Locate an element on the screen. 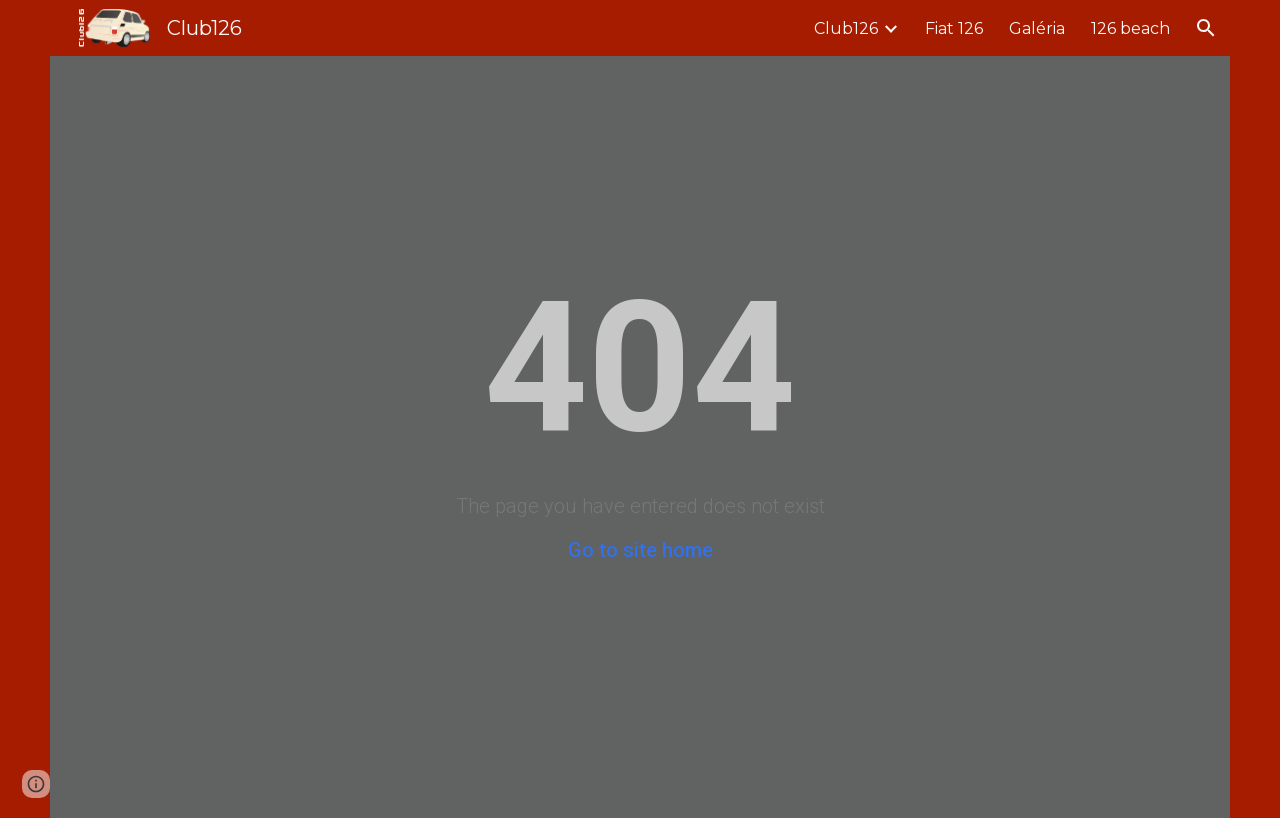  Fiat 126 [link] is located at coordinates (954, 28).